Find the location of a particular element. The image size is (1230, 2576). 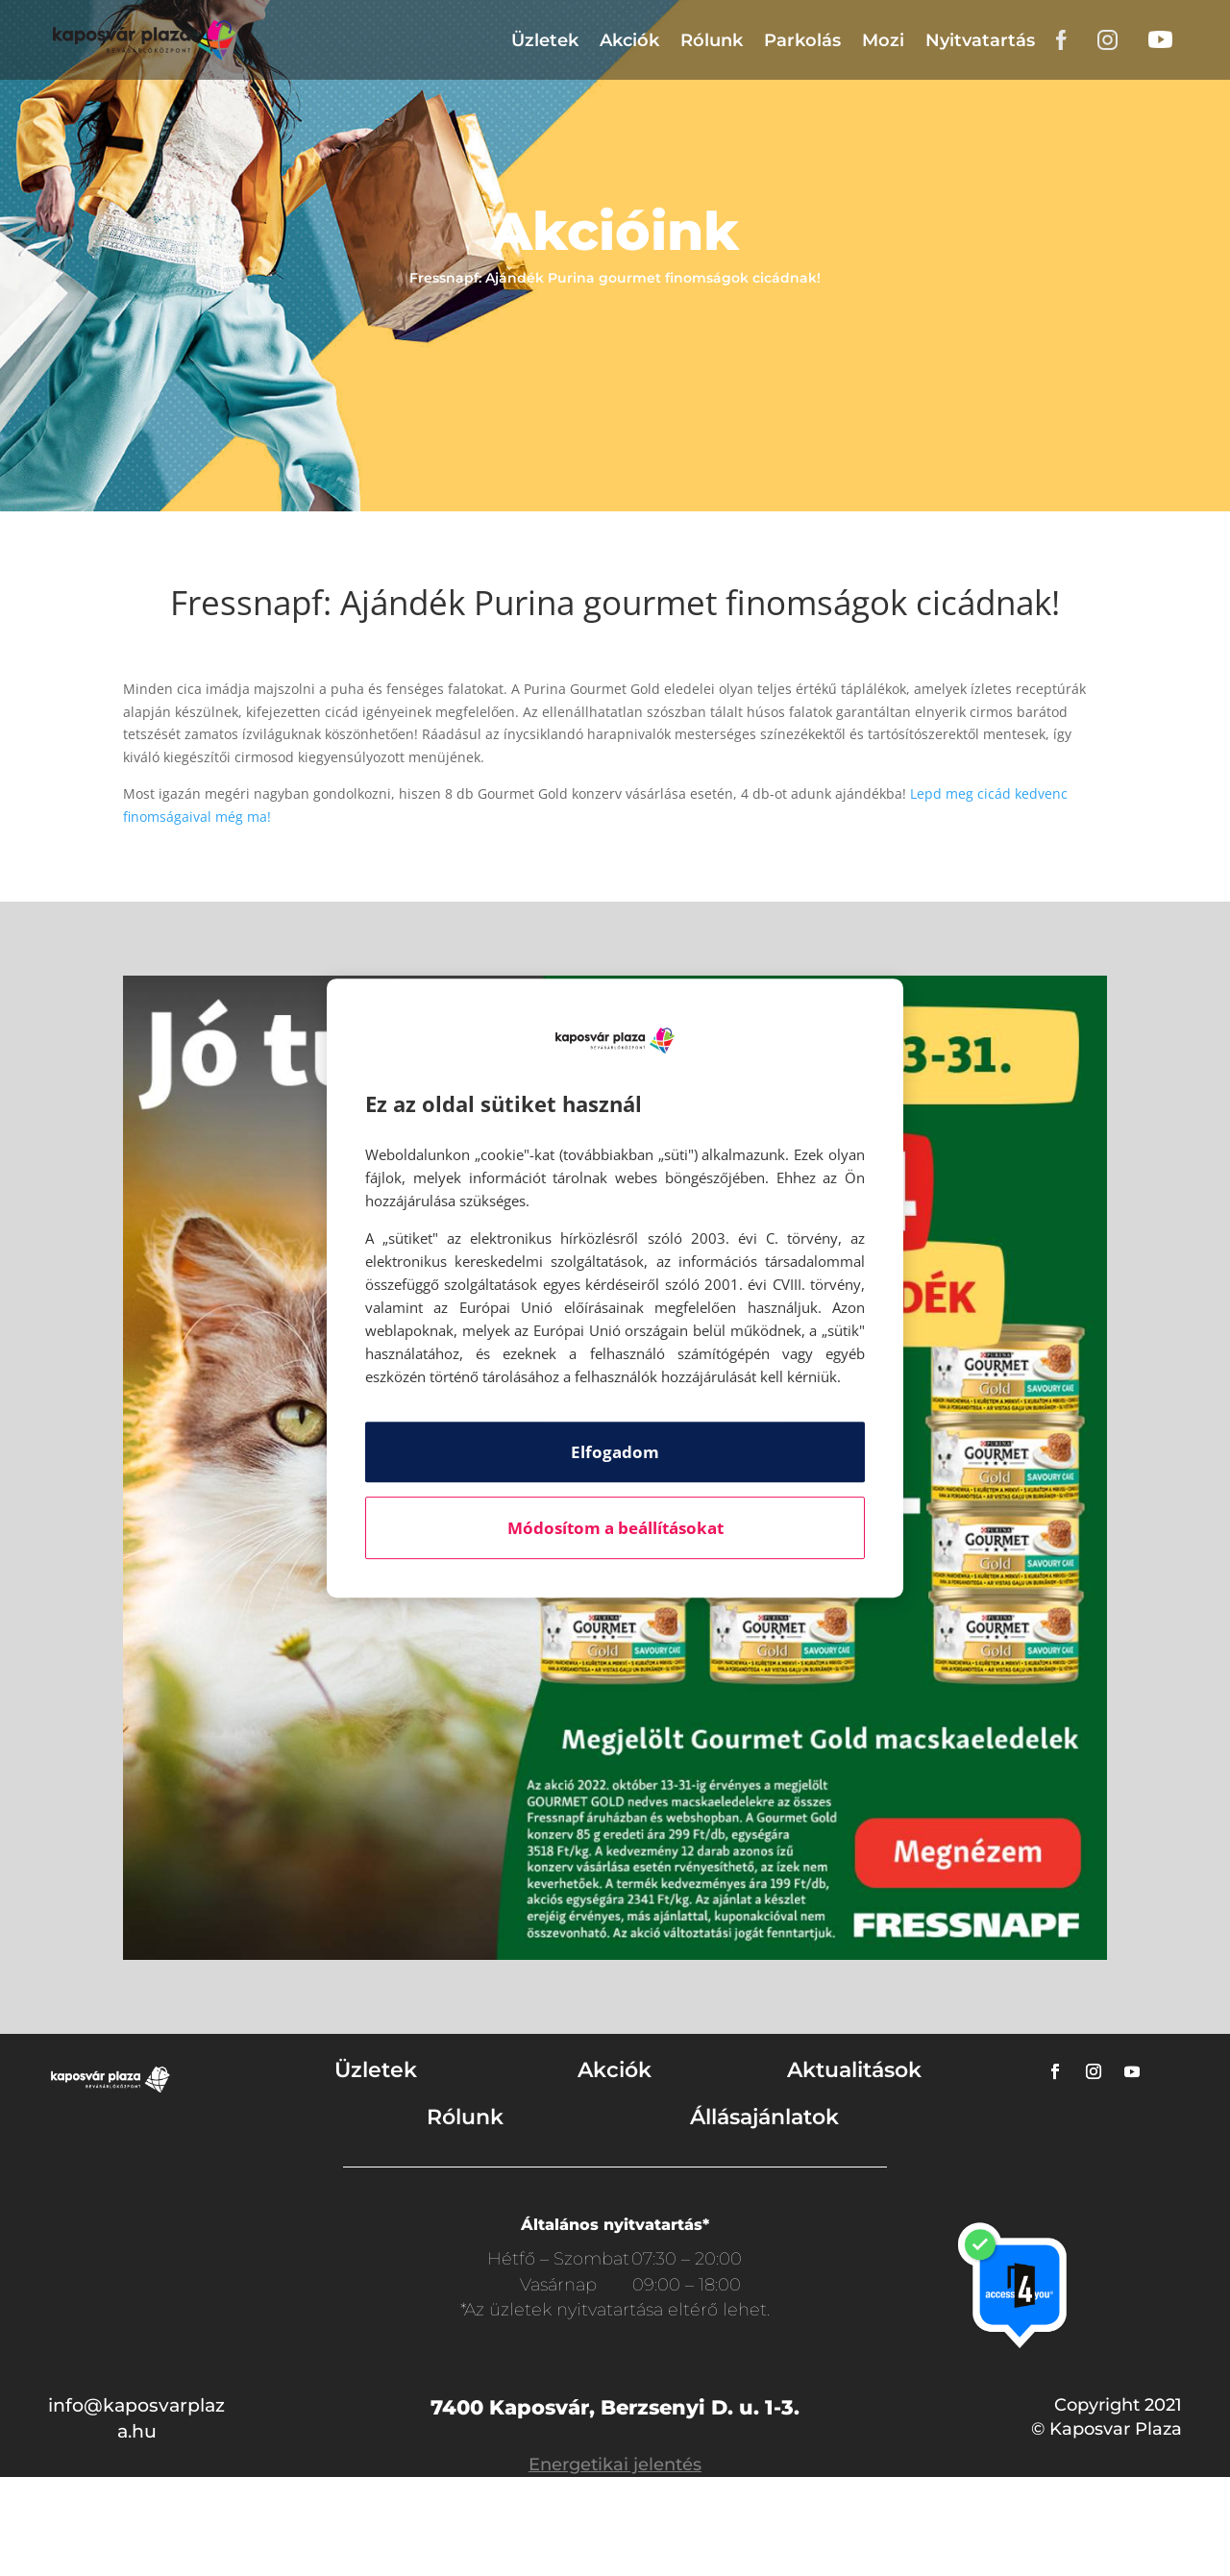

Elfogadom is located at coordinates (615, 1452).